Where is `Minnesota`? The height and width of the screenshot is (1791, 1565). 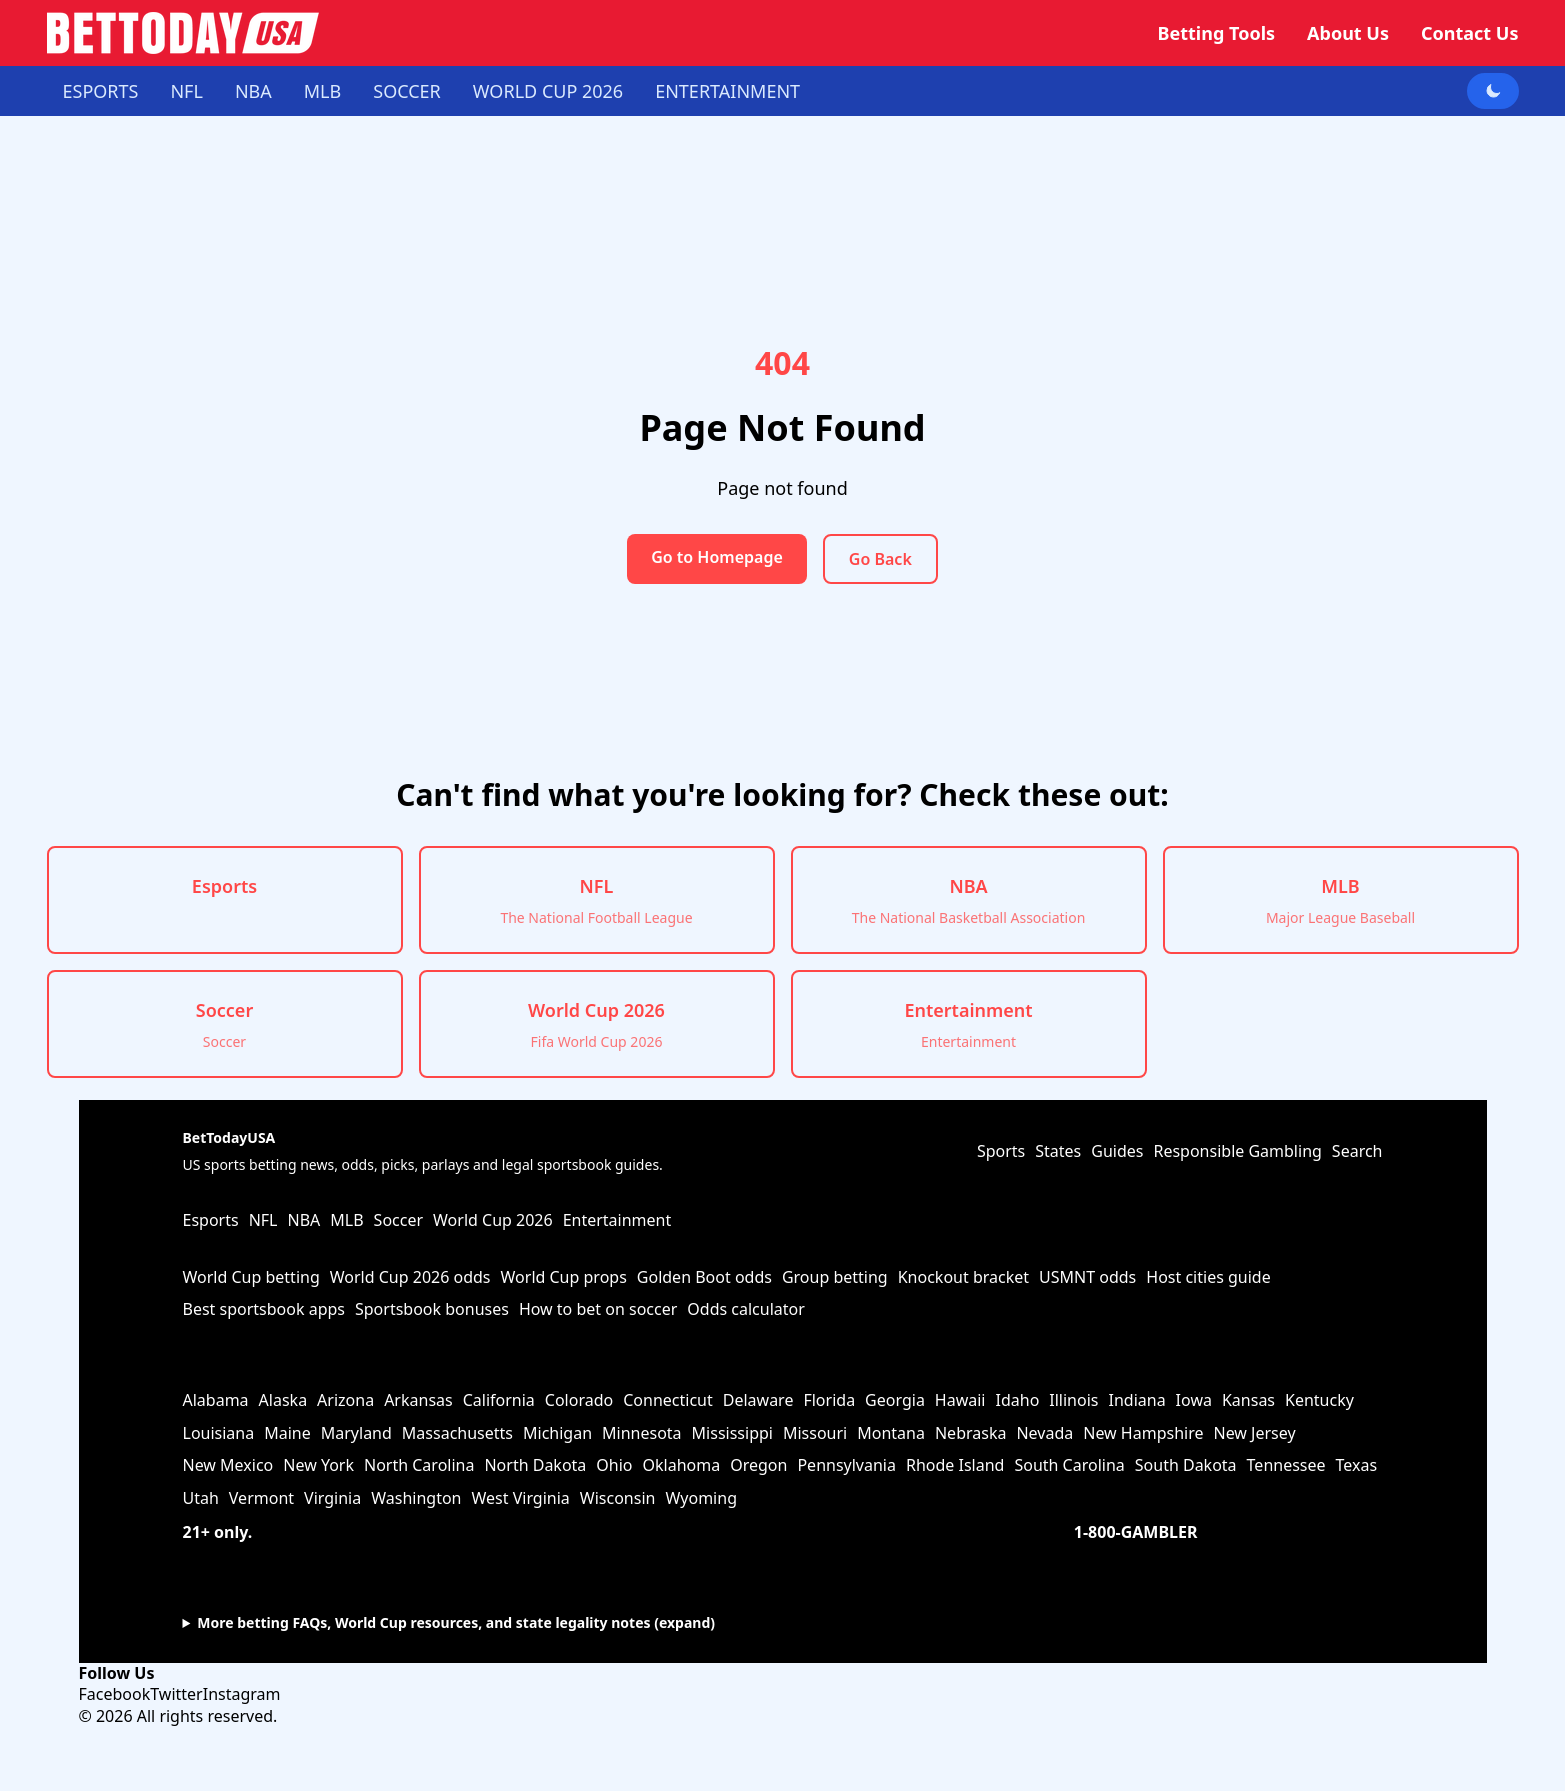 Minnesota is located at coordinates (642, 1433).